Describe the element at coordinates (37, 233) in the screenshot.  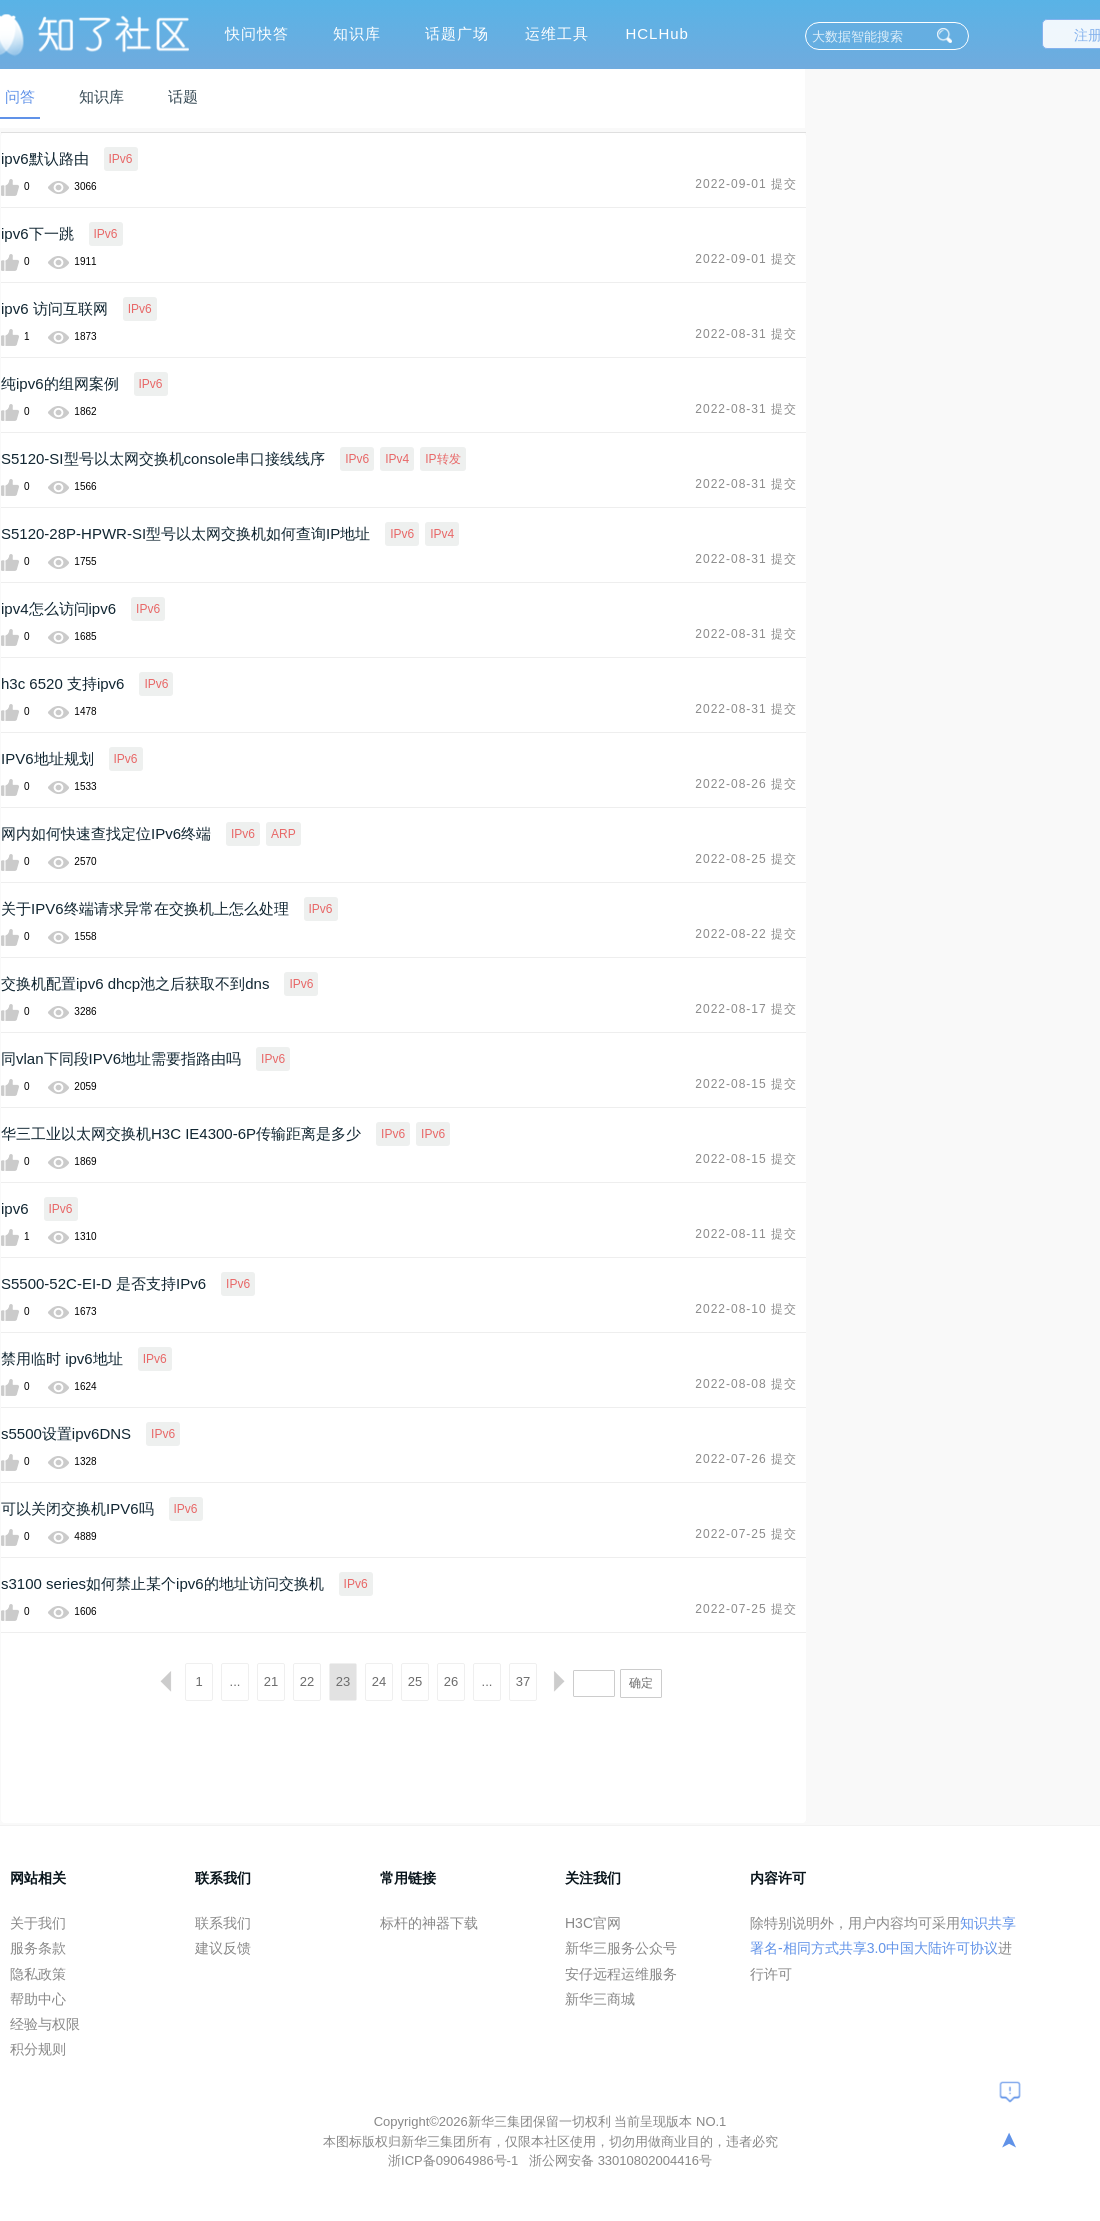
I see `ipv6下一跳` at that location.